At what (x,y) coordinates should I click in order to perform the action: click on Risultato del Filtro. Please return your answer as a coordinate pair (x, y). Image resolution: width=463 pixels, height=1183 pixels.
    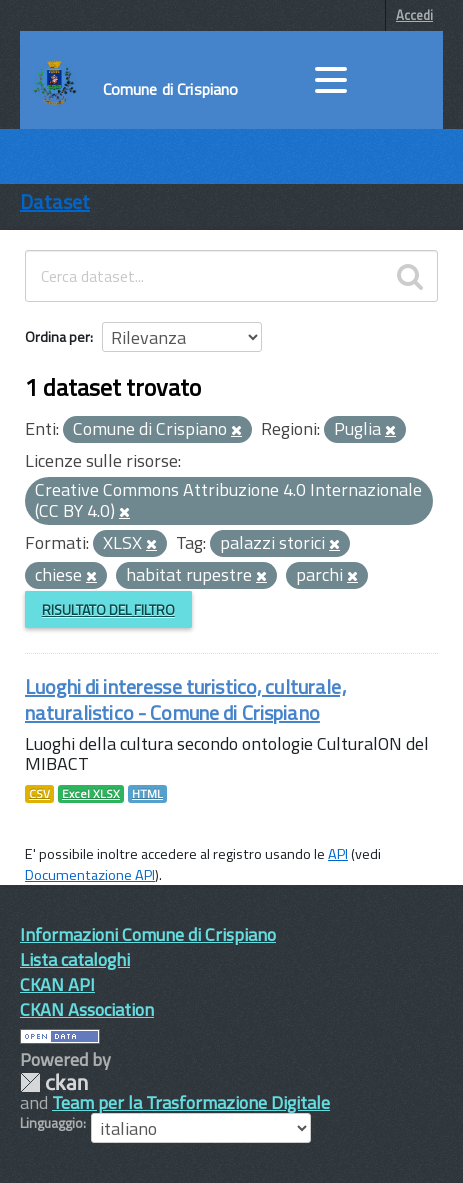
    Looking at the image, I should click on (108, 609).